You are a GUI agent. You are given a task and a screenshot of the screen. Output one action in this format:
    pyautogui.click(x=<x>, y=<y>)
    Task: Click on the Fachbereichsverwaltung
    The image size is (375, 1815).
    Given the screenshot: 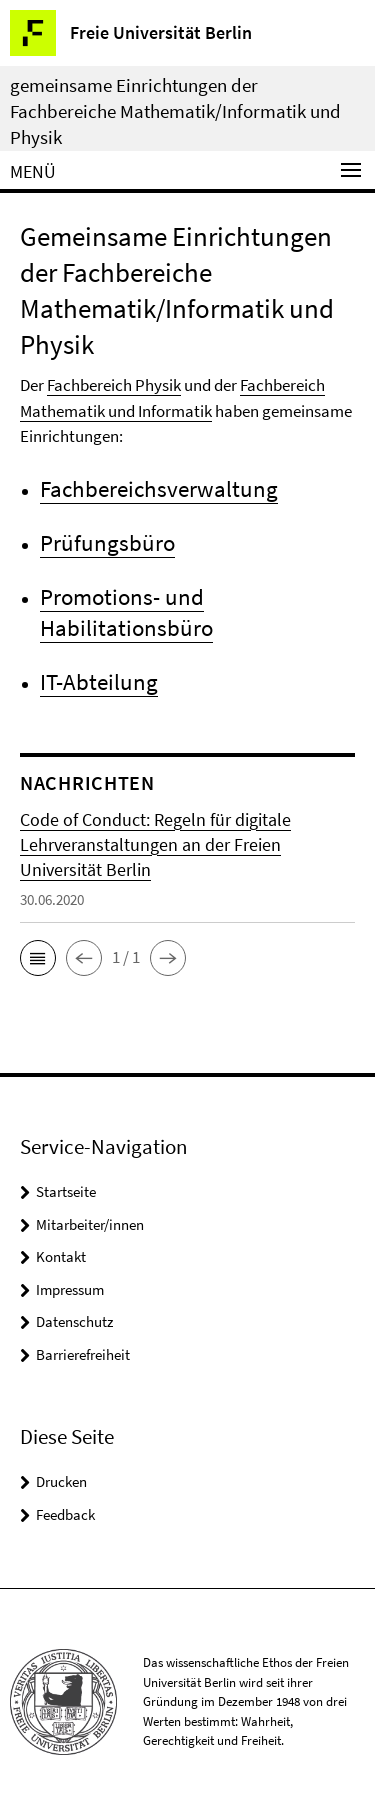 What is the action you would take?
    pyautogui.click(x=159, y=488)
    